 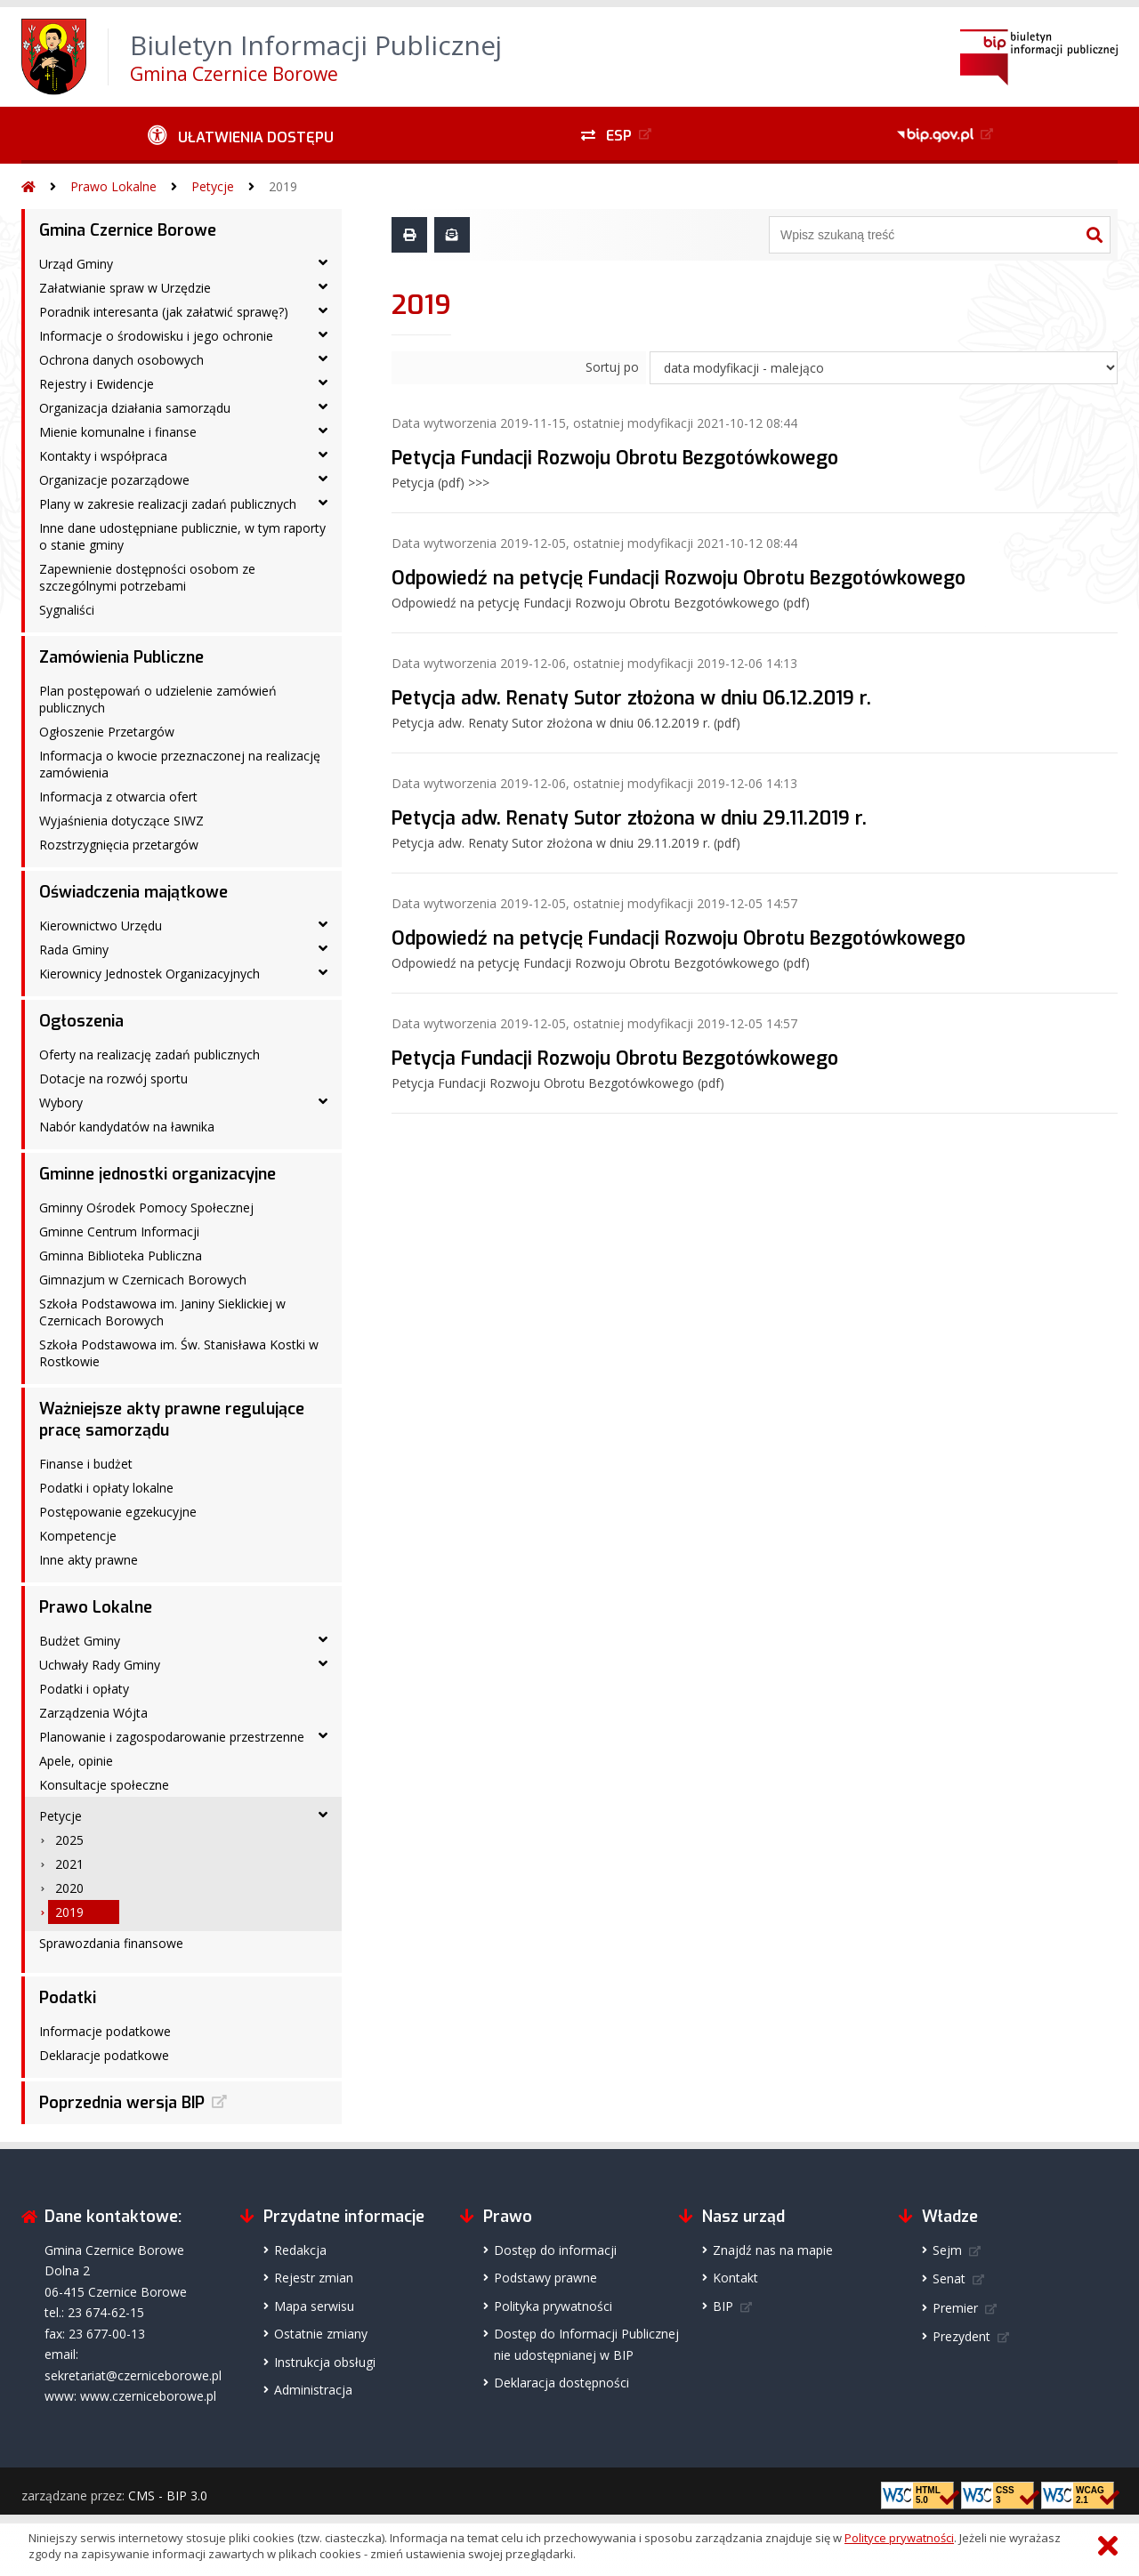 I want to click on Rozstrzygnięcia przetargów, so click(x=118, y=844).